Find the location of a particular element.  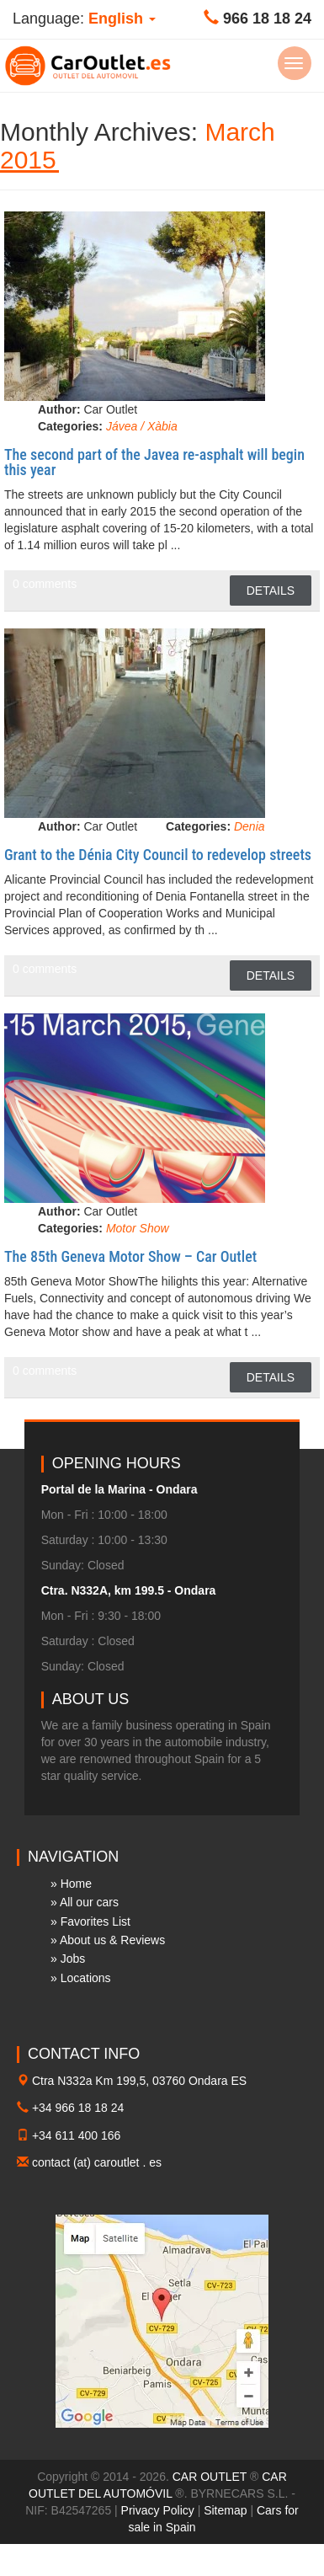

About us & Reviews is located at coordinates (112, 1940).